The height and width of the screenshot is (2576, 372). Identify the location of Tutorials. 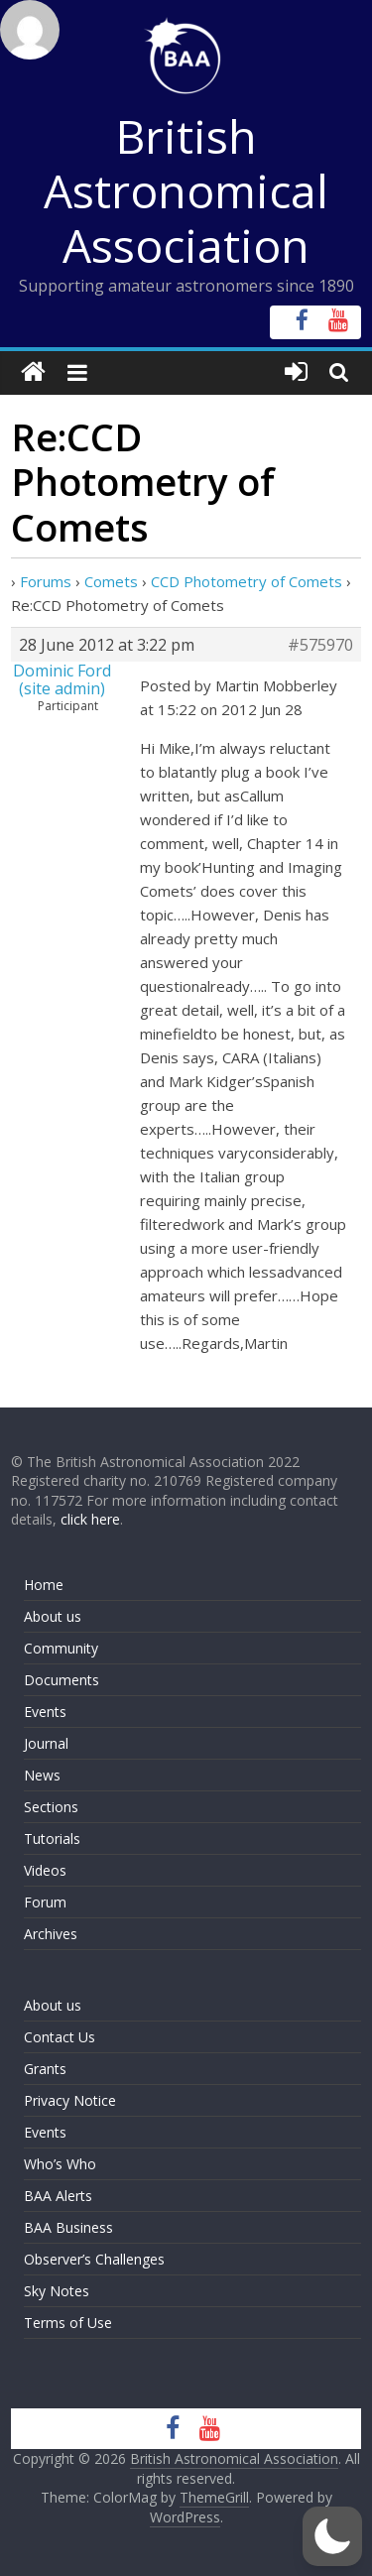
(52, 1838).